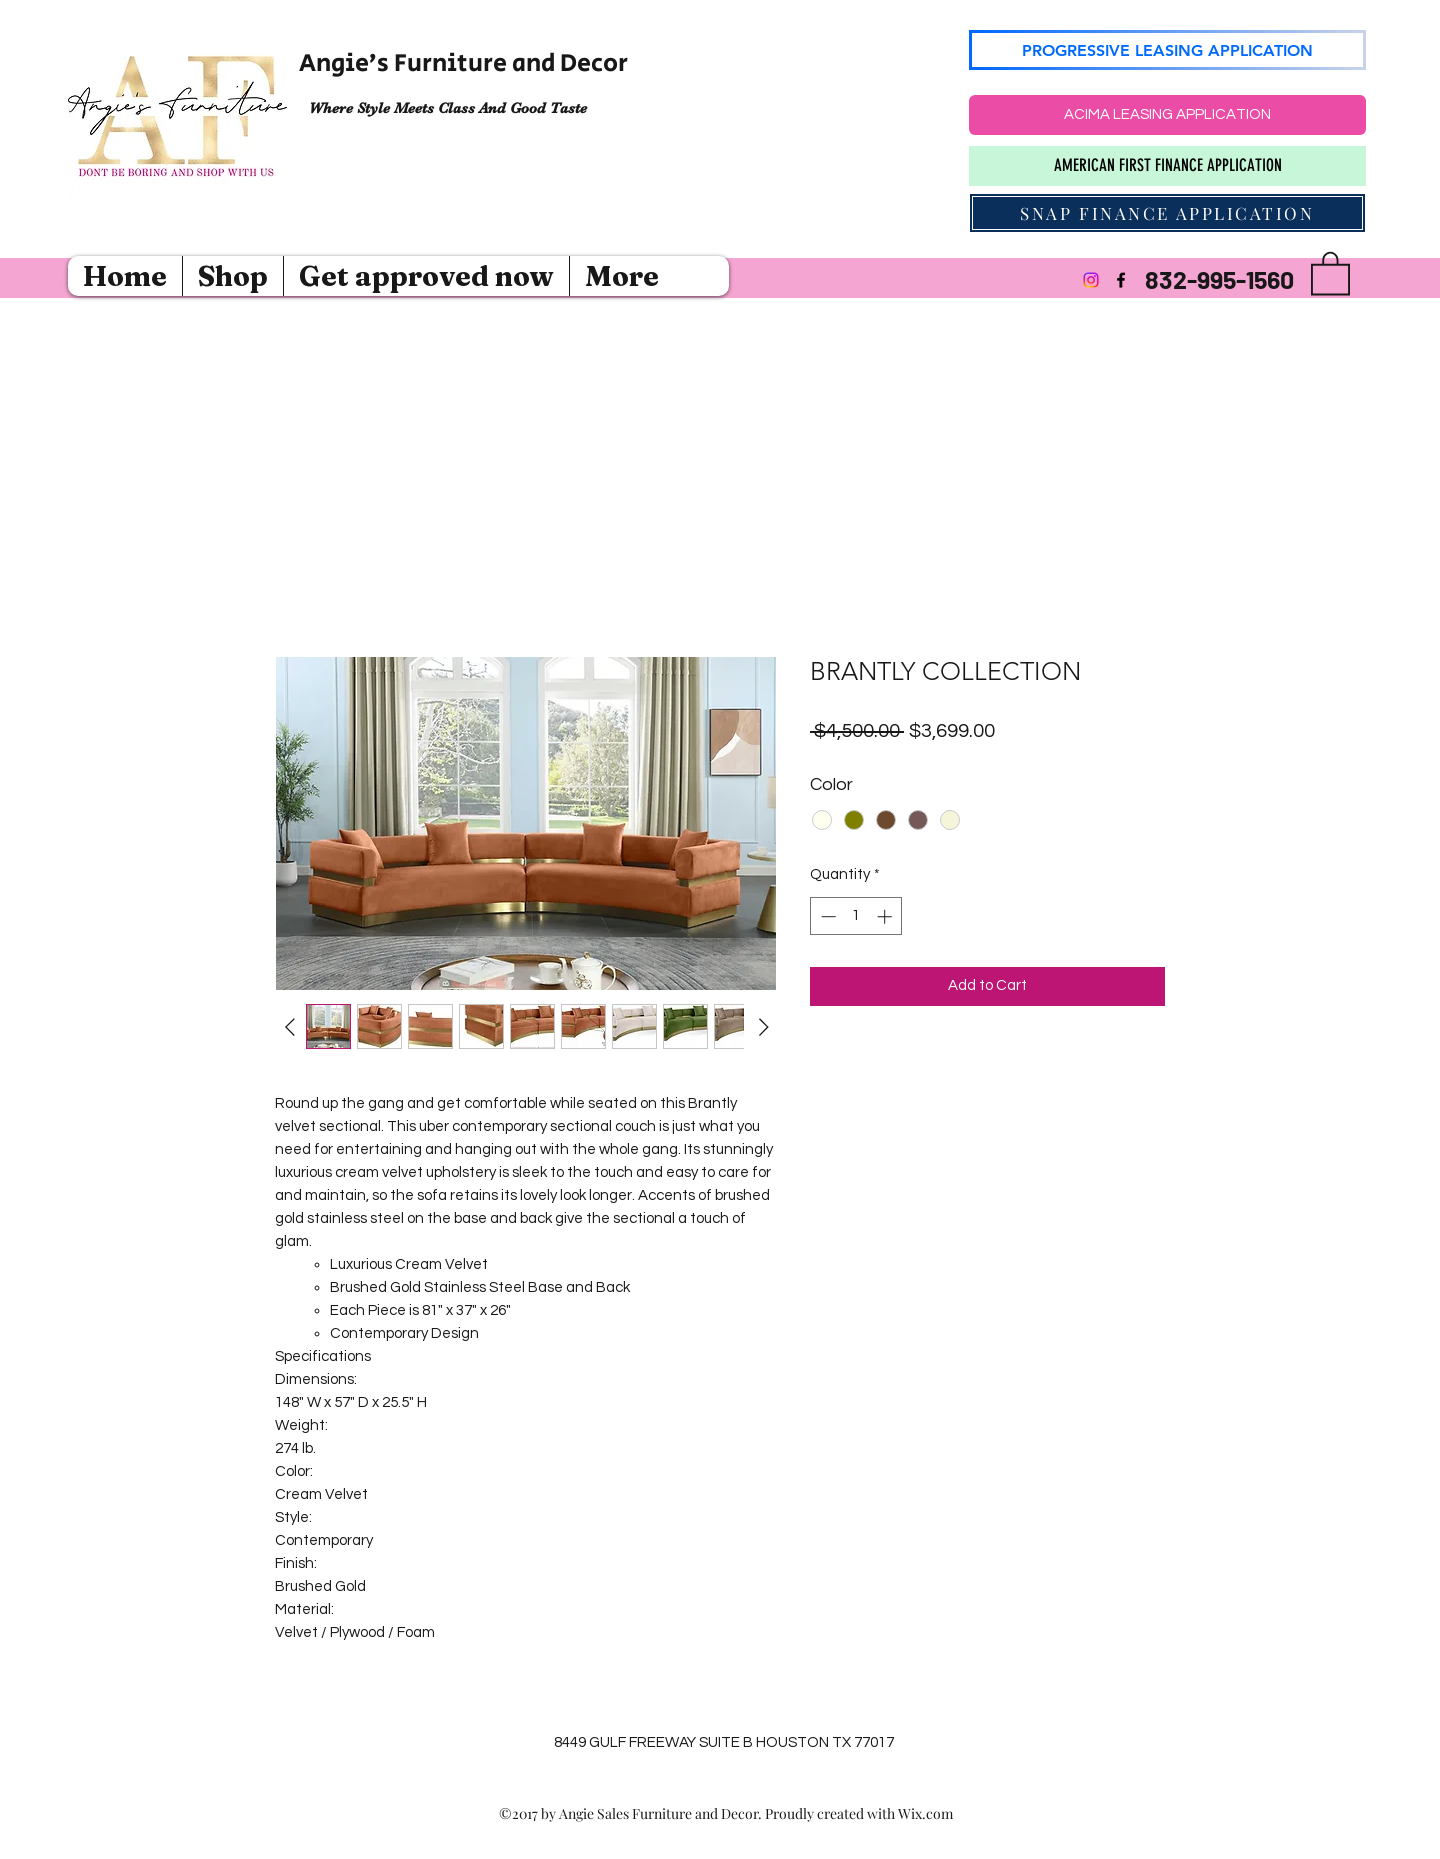 Image resolution: width=1440 pixels, height=1859 pixels. I want to click on [Facebook], so click(1121, 280).